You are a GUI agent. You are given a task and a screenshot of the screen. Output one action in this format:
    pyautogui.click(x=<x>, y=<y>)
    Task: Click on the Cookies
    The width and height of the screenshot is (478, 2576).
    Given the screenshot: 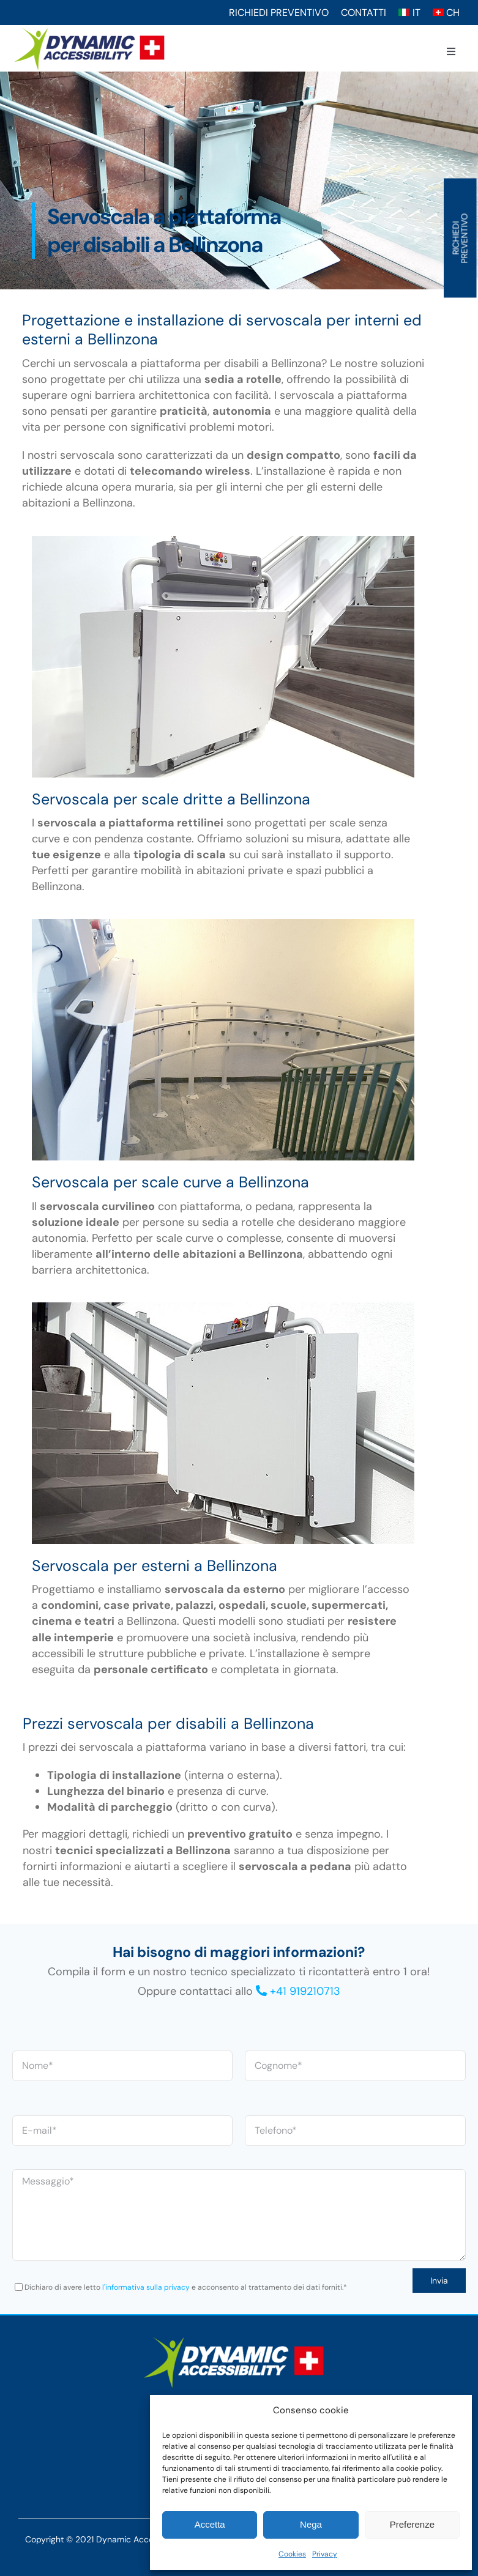 What is the action you would take?
    pyautogui.click(x=292, y=2554)
    